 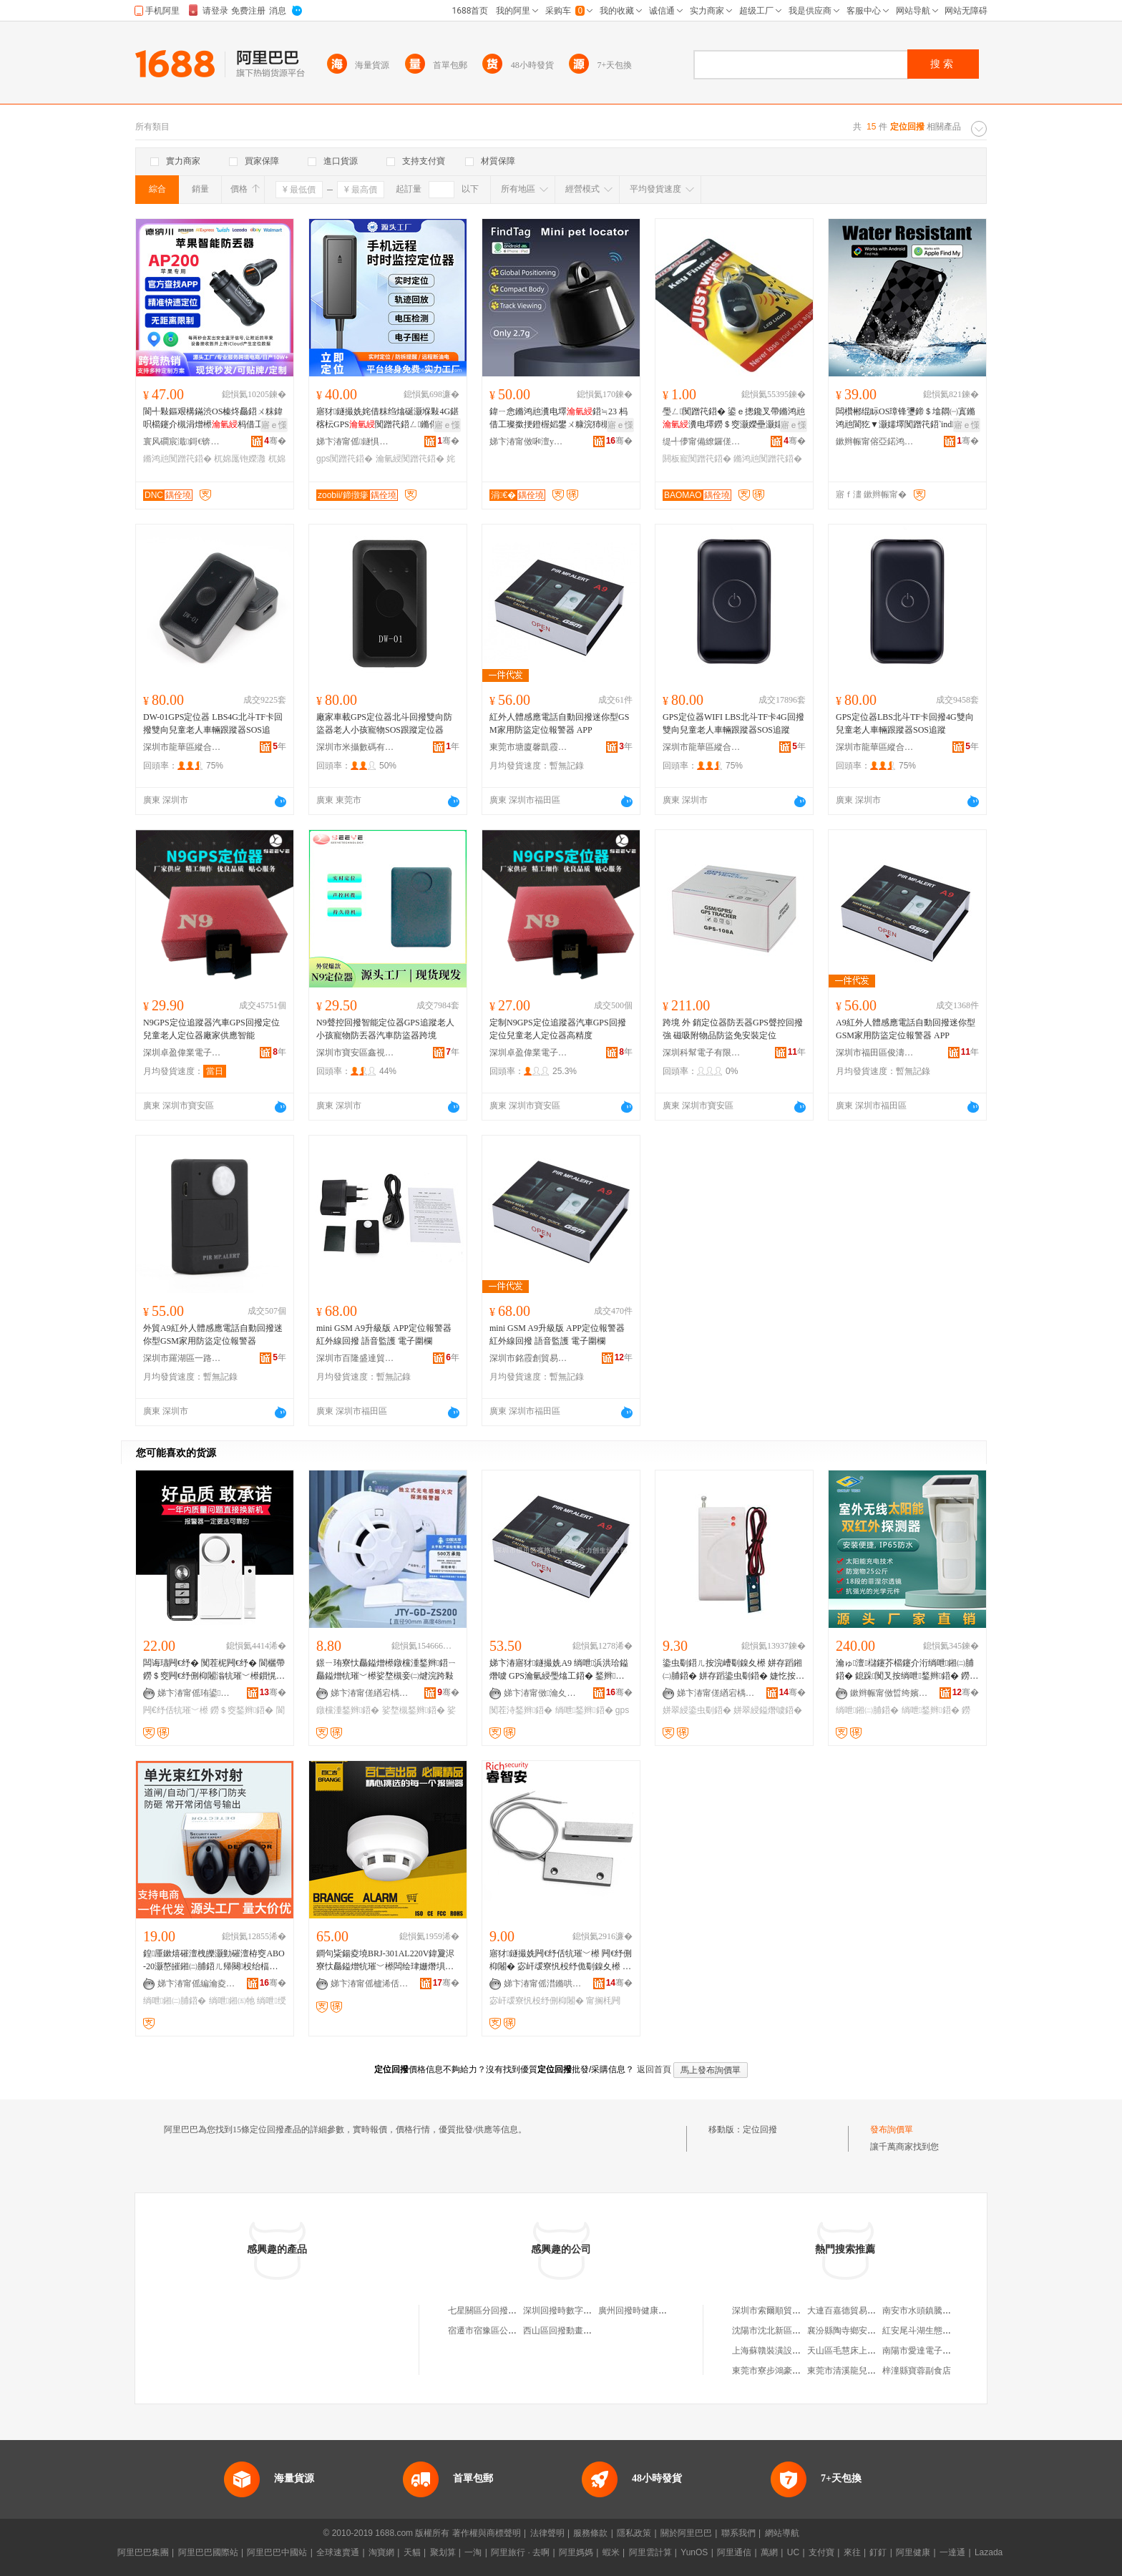 What do you see at coordinates (413, 1710) in the screenshot?
I see `娑堥槻鍫辫鍣�` at bounding box center [413, 1710].